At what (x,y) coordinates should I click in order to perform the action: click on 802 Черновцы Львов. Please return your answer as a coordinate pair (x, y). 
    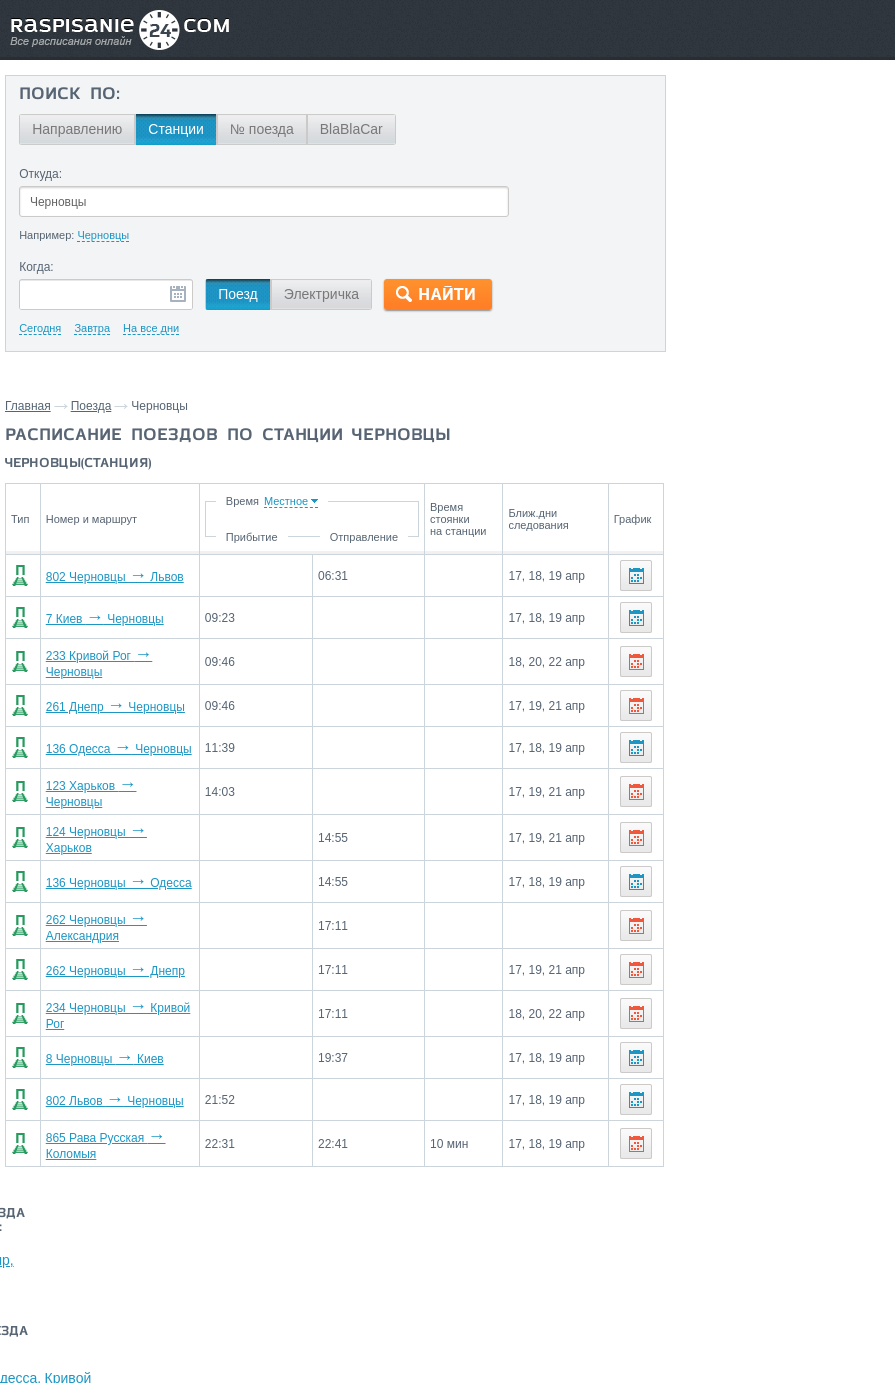
    Looking at the image, I should click on (111, 577).